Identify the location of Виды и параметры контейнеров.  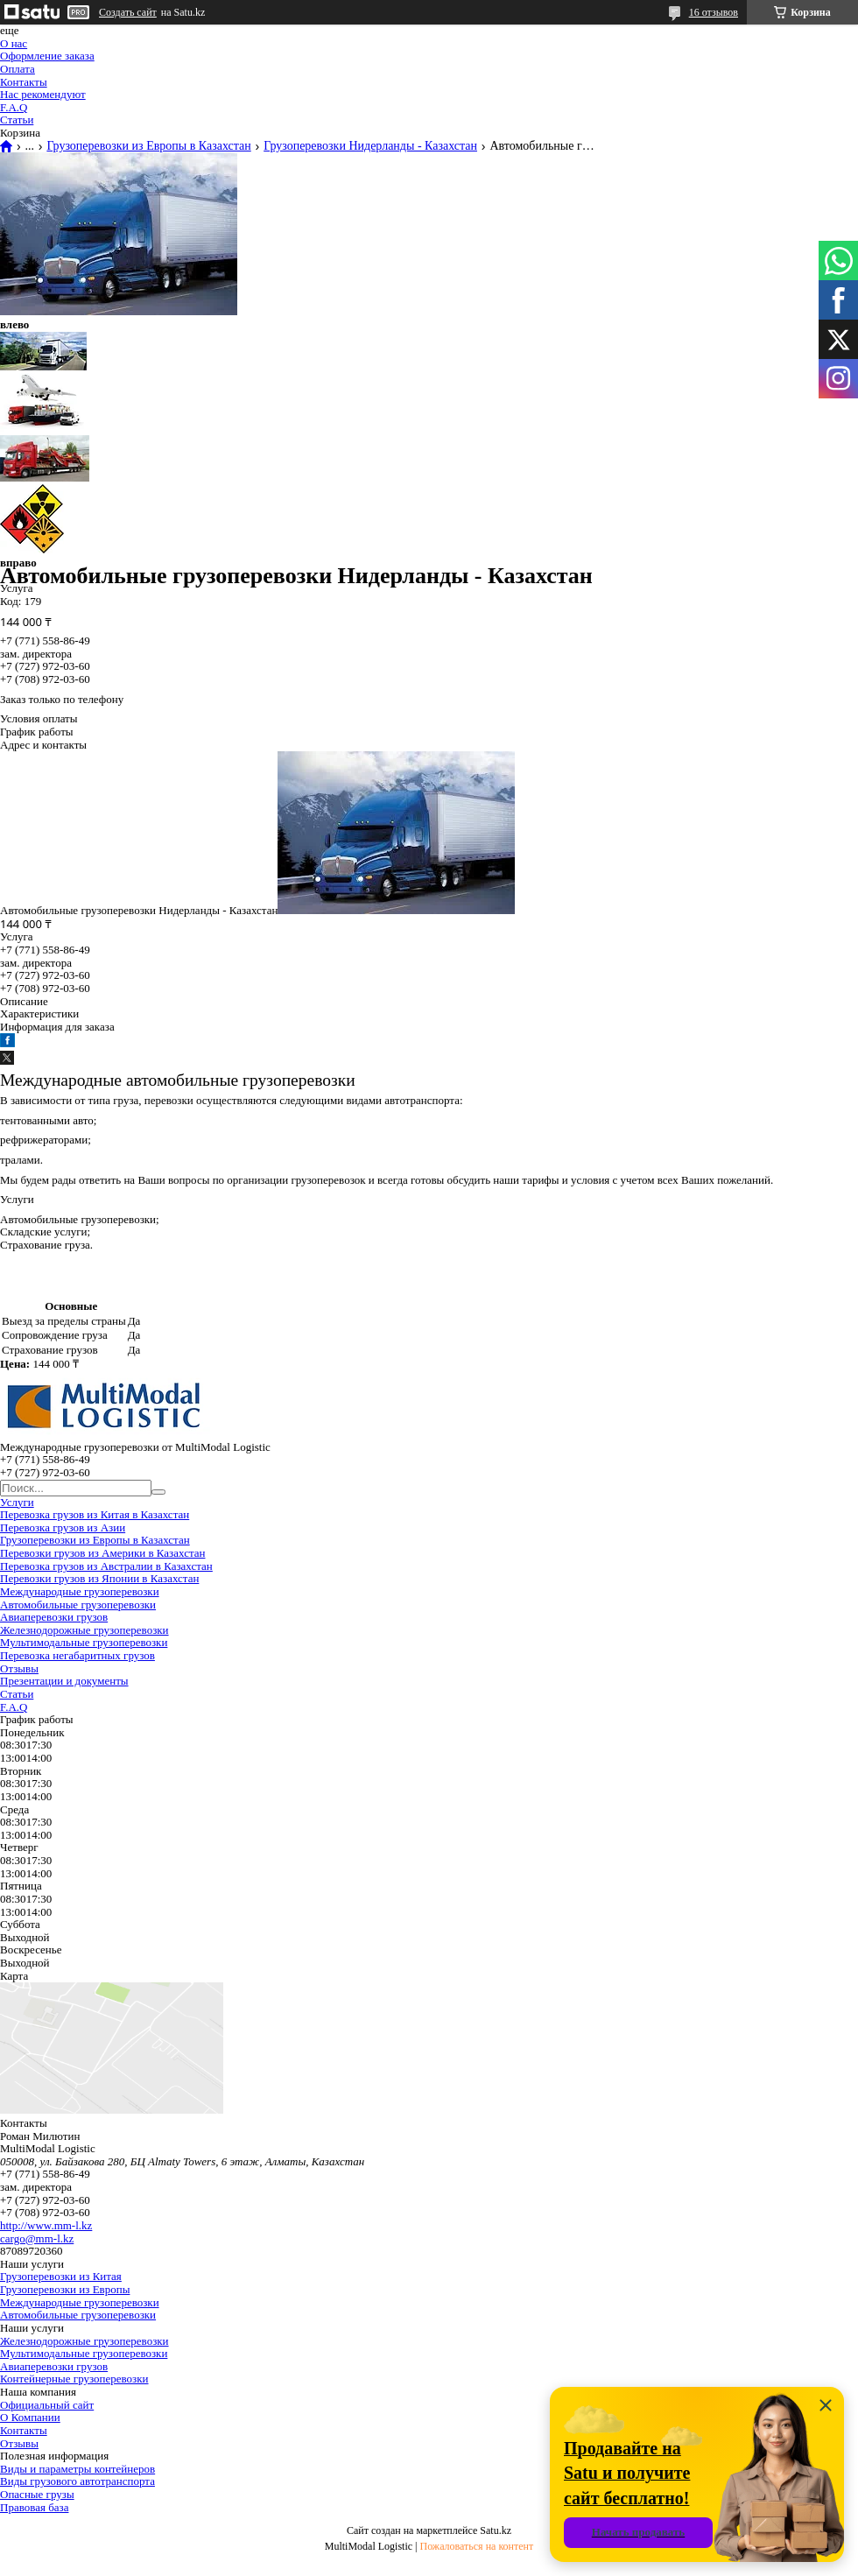
(77, 2468).